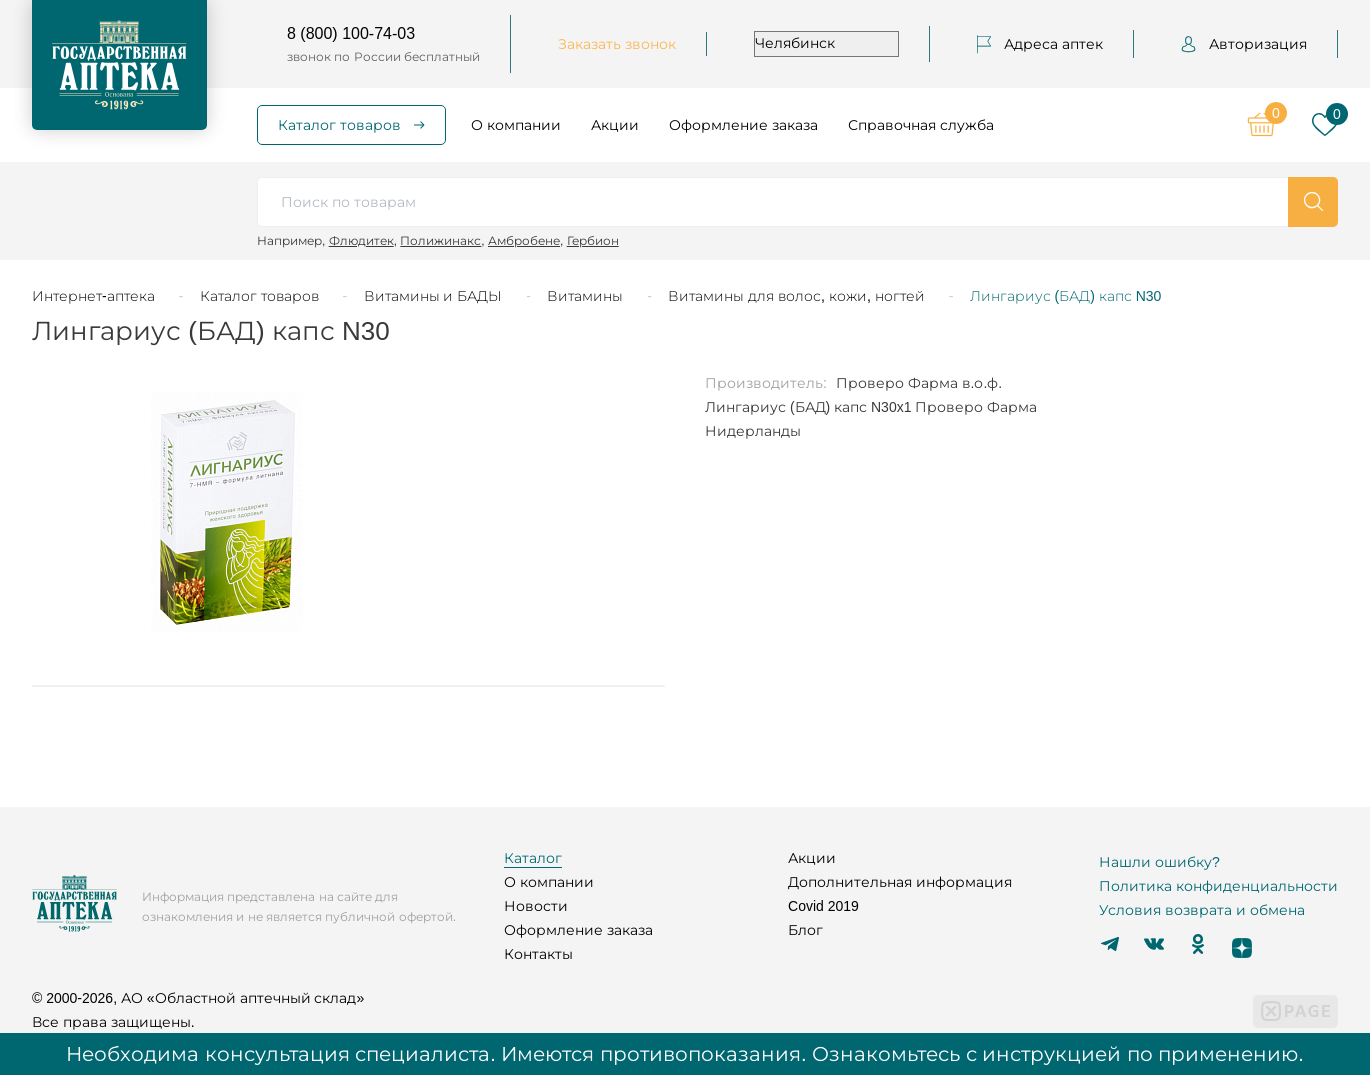 This screenshot has height=1075, width=1370. What do you see at coordinates (615, 125) in the screenshot?
I see `Акции` at bounding box center [615, 125].